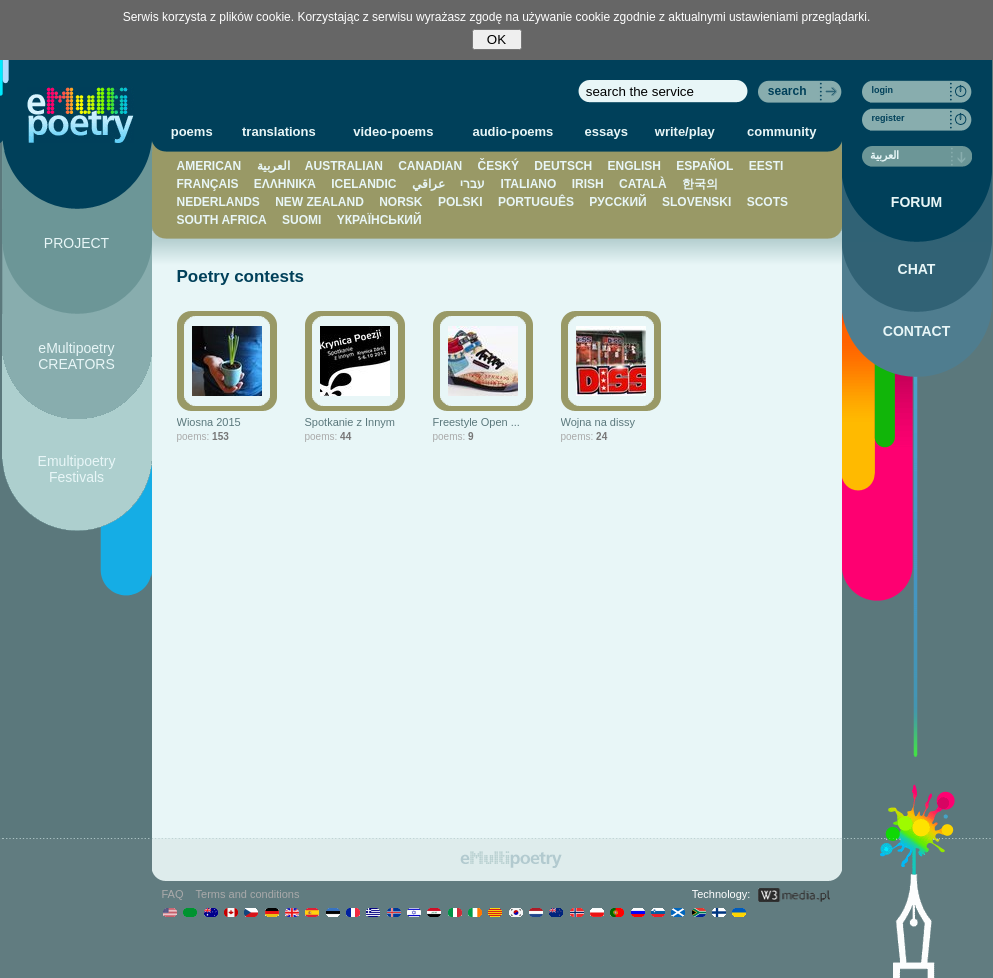 This screenshot has height=978, width=993. Describe the element at coordinates (496, 39) in the screenshot. I see `OK` at that location.